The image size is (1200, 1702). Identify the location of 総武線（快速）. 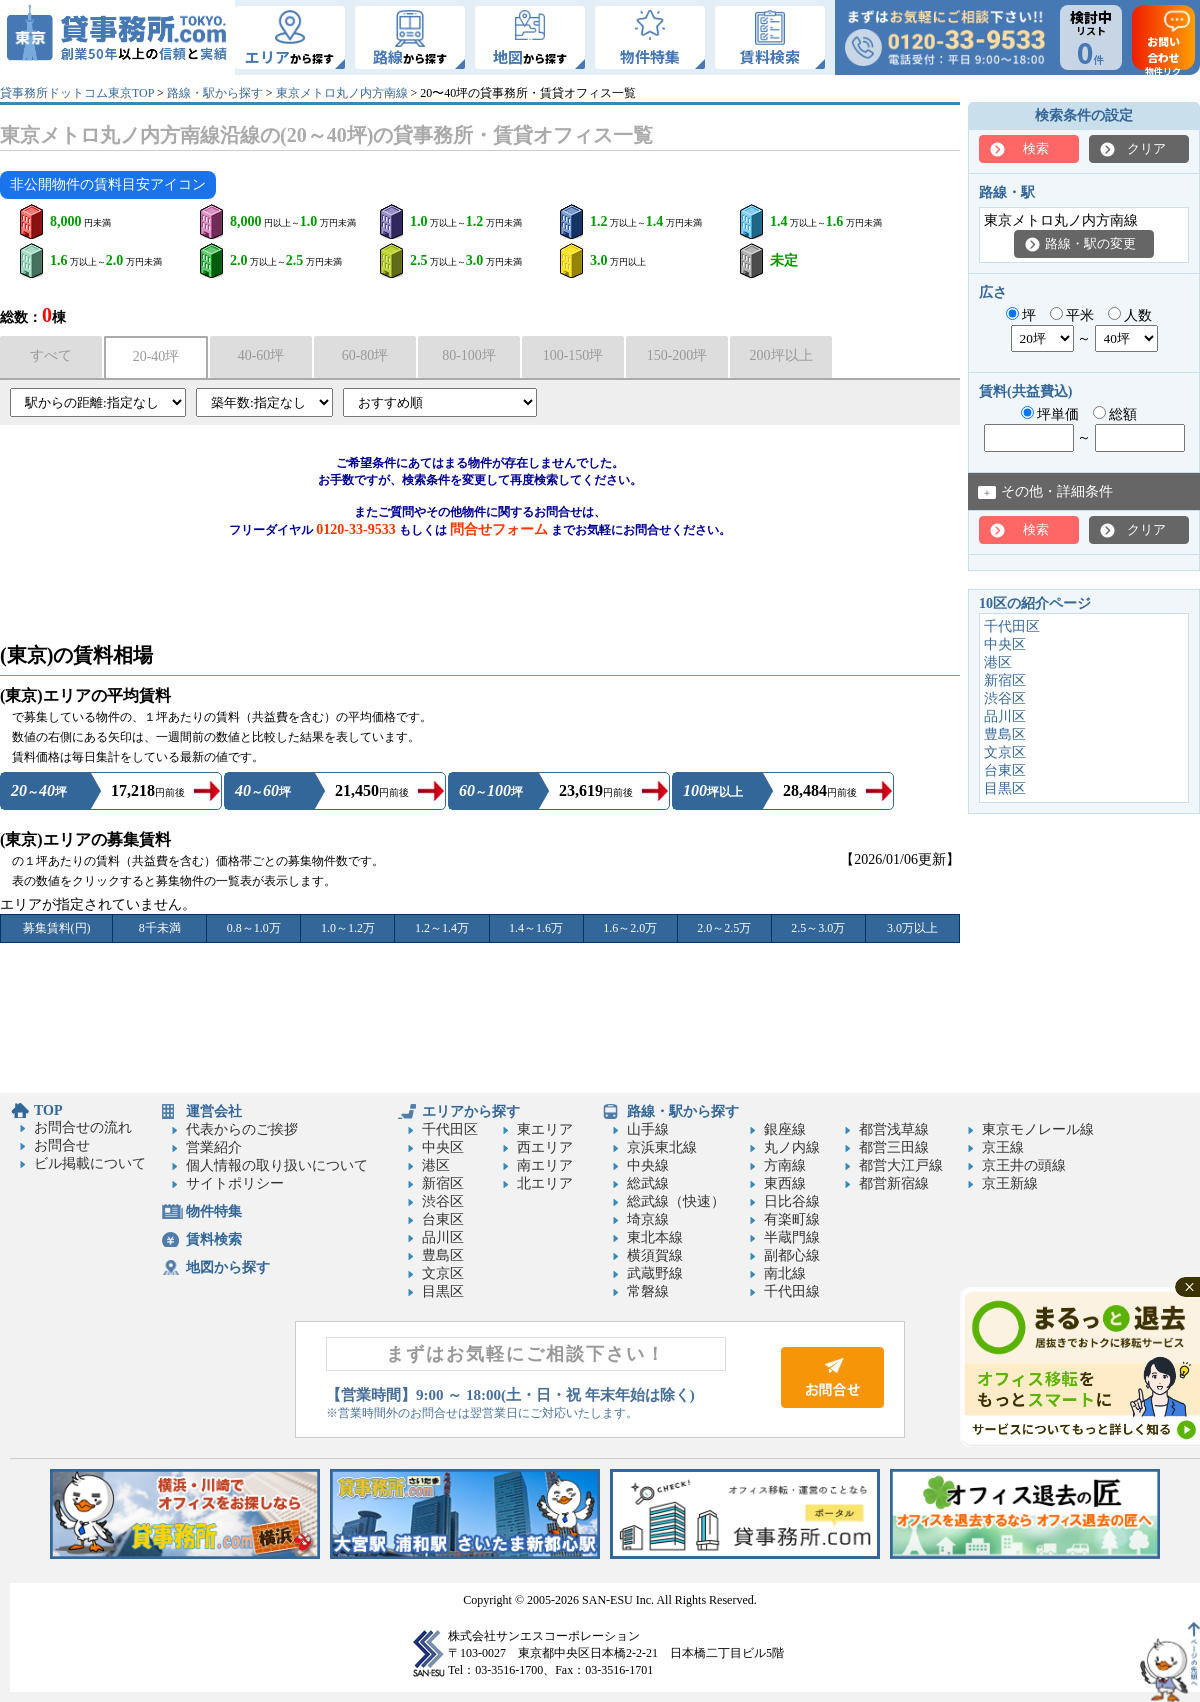
(676, 1201).